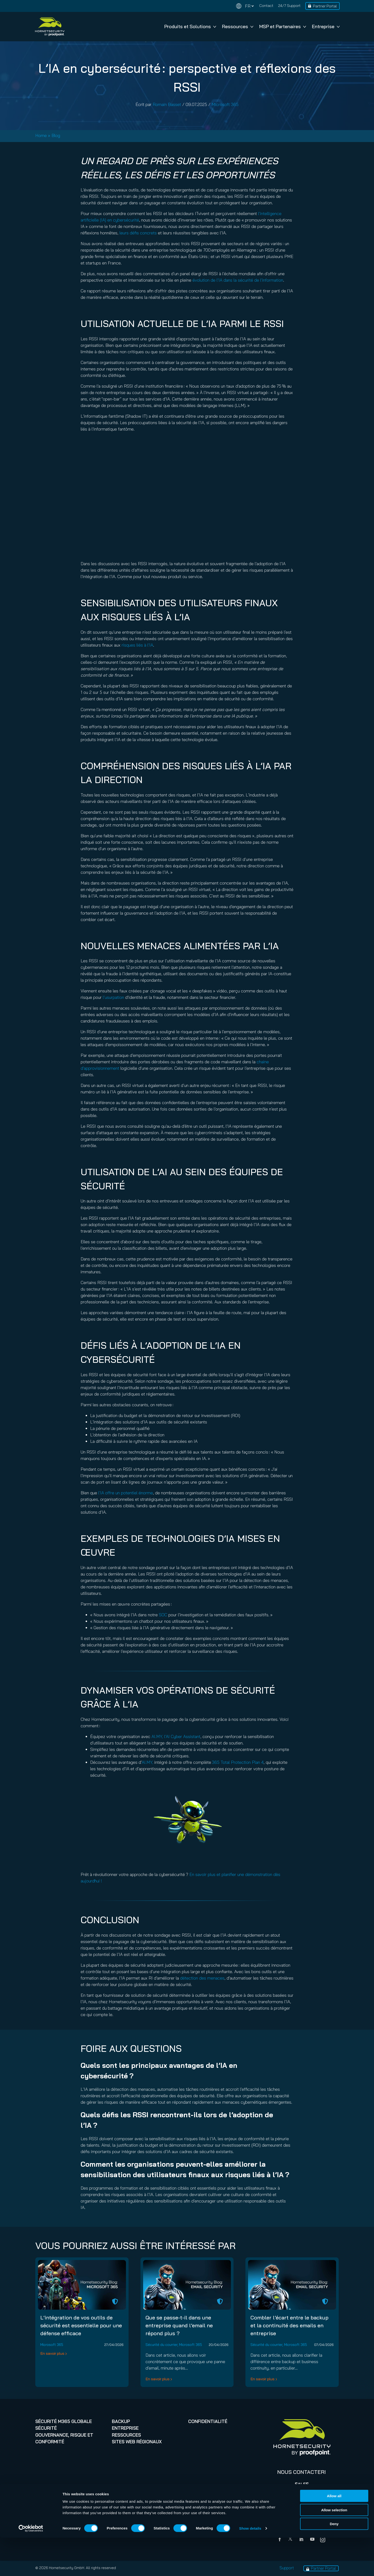 Image resolution: width=374 pixels, height=2576 pixels. Describe the element at coordinates (175, 1736) in the screenshot. I see `AI.MY, l’AI Cyber Assistant` at that location.